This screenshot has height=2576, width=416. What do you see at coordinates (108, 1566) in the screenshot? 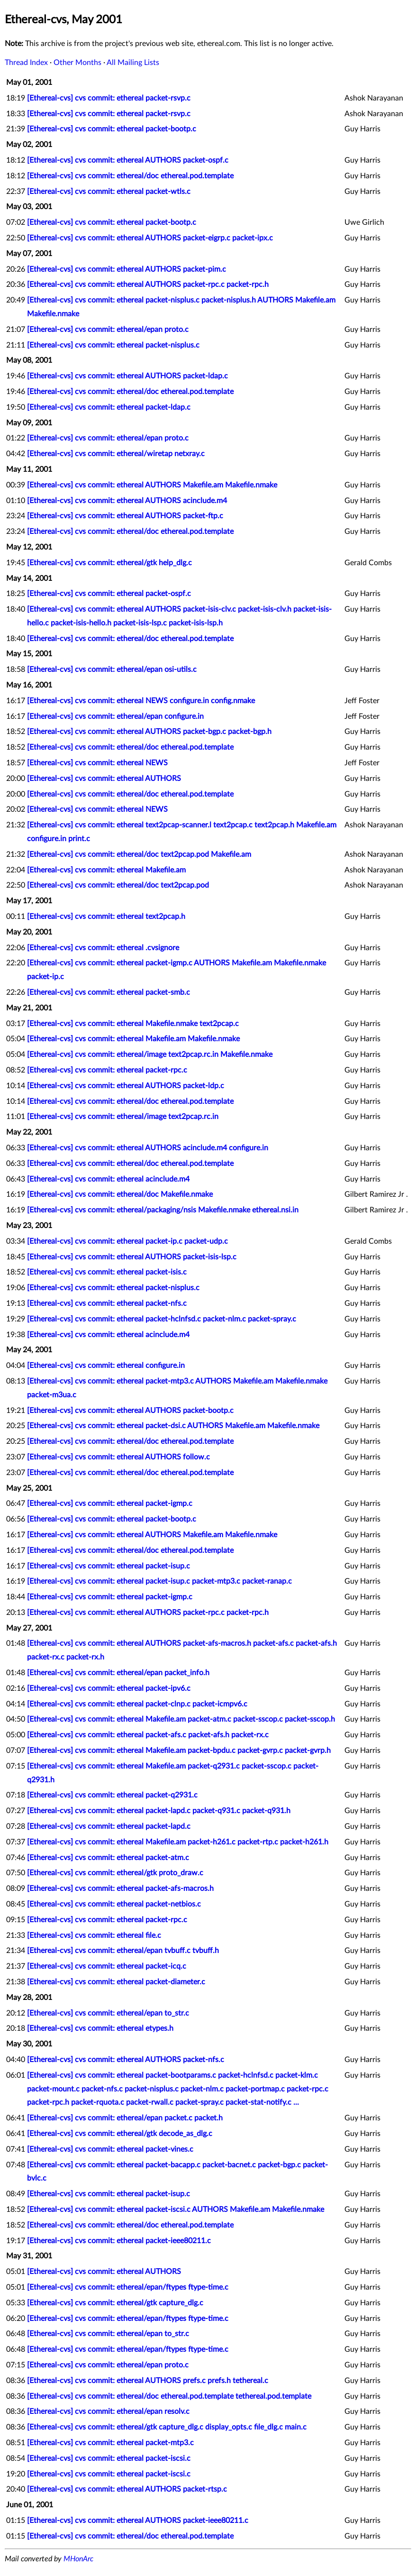
I see `[Ethereal-cvs] cvs commit: ethereal packet-isup.c` at bounding box center [108, 1566].